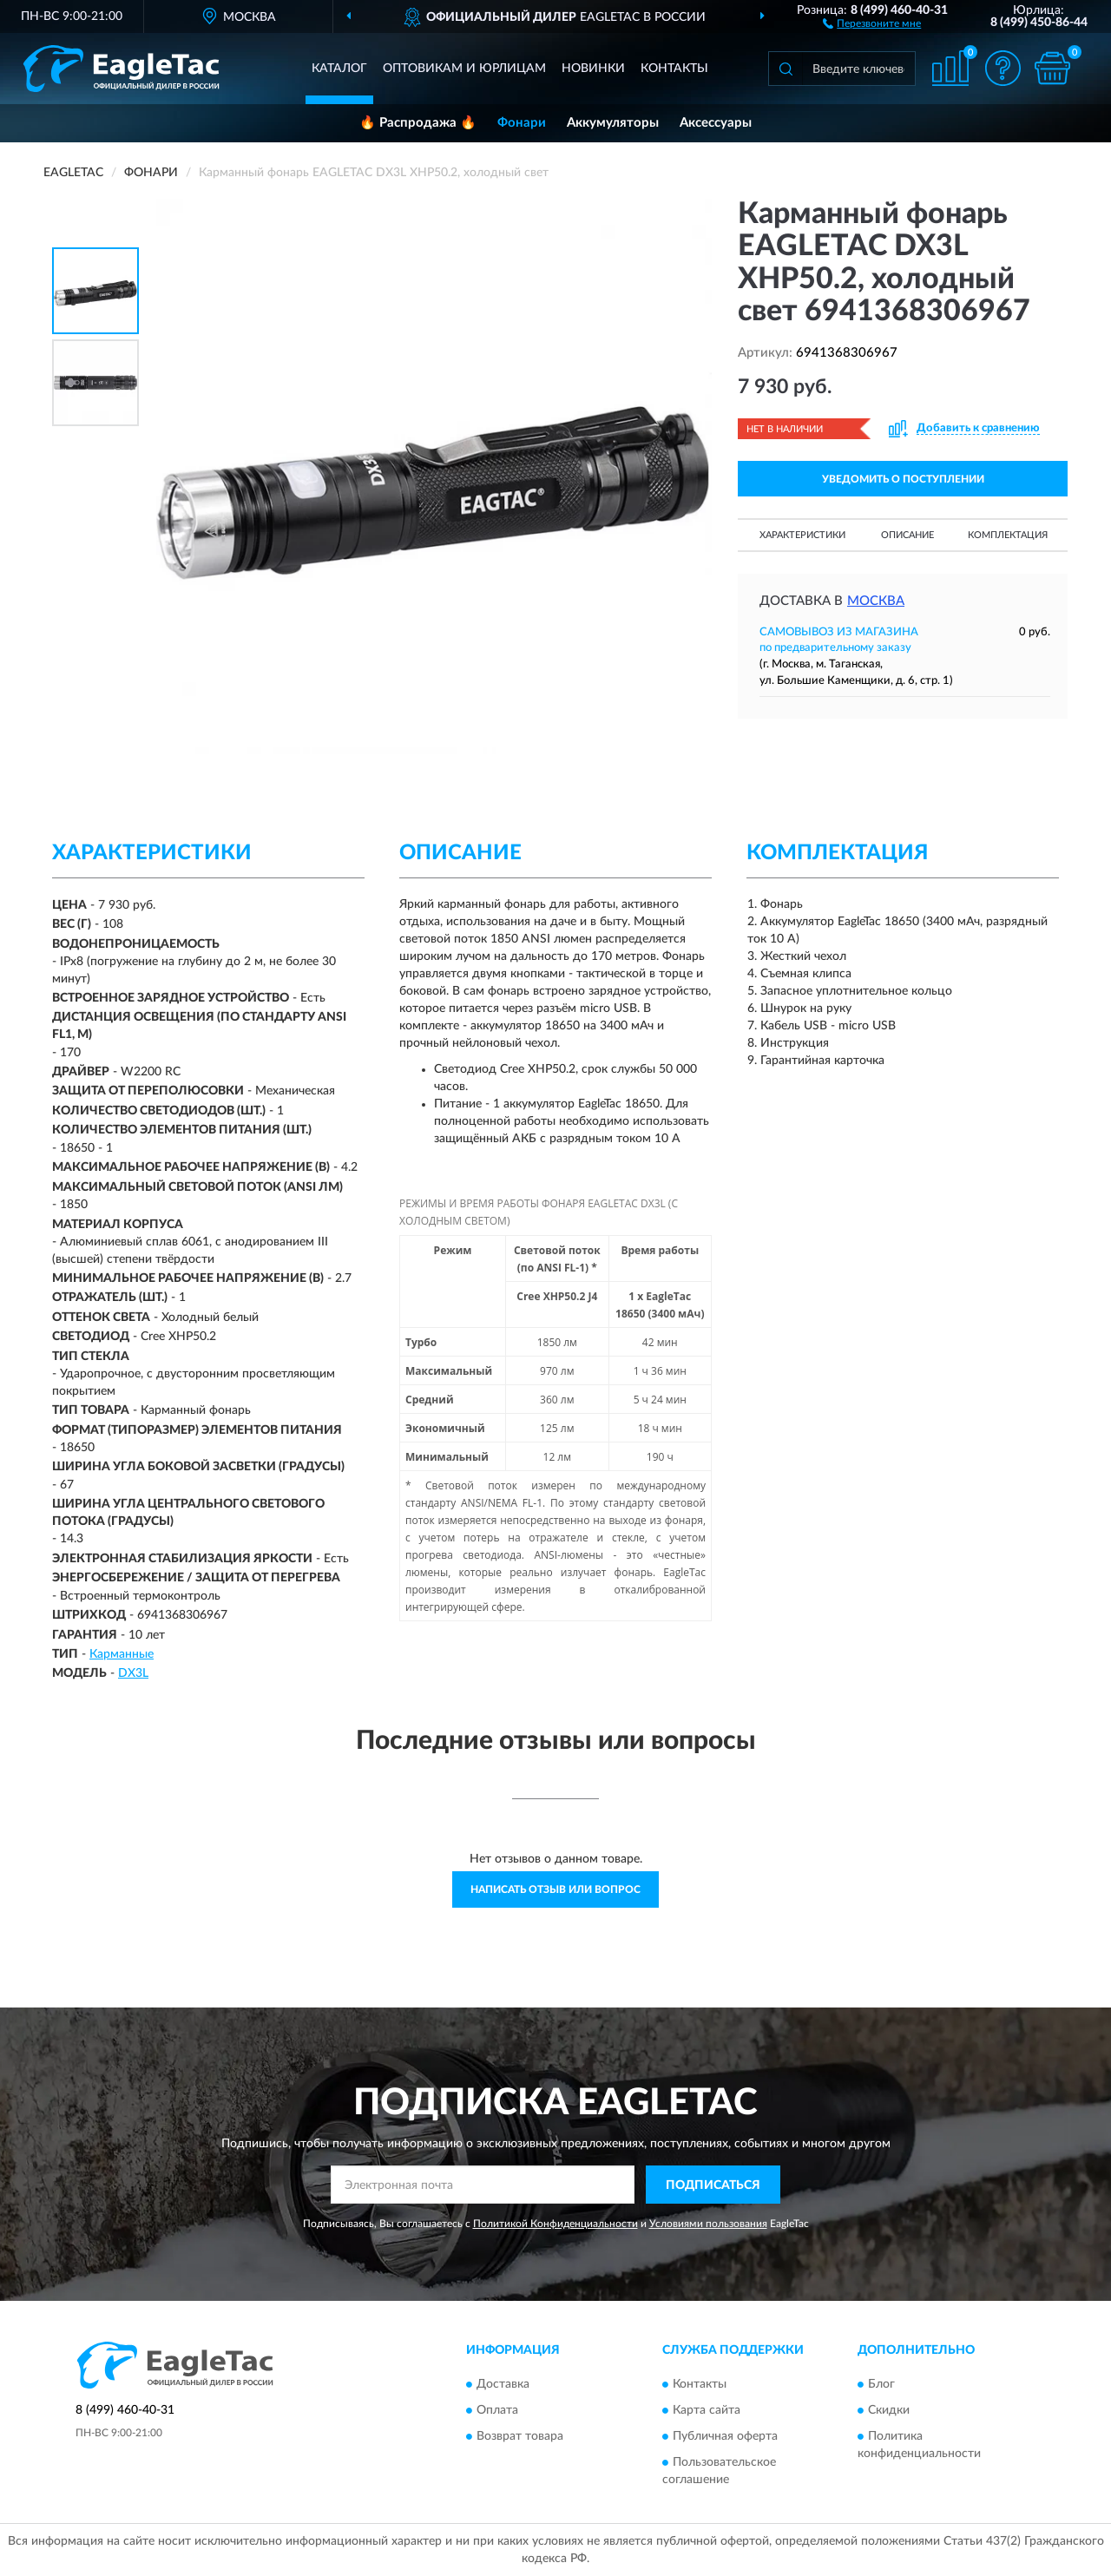 This screenshot has width=1111, height=2576. Describe the element at coordinates (555, 1889) in the screenshot. I see `Написать отзыв или вопрос` at that location.